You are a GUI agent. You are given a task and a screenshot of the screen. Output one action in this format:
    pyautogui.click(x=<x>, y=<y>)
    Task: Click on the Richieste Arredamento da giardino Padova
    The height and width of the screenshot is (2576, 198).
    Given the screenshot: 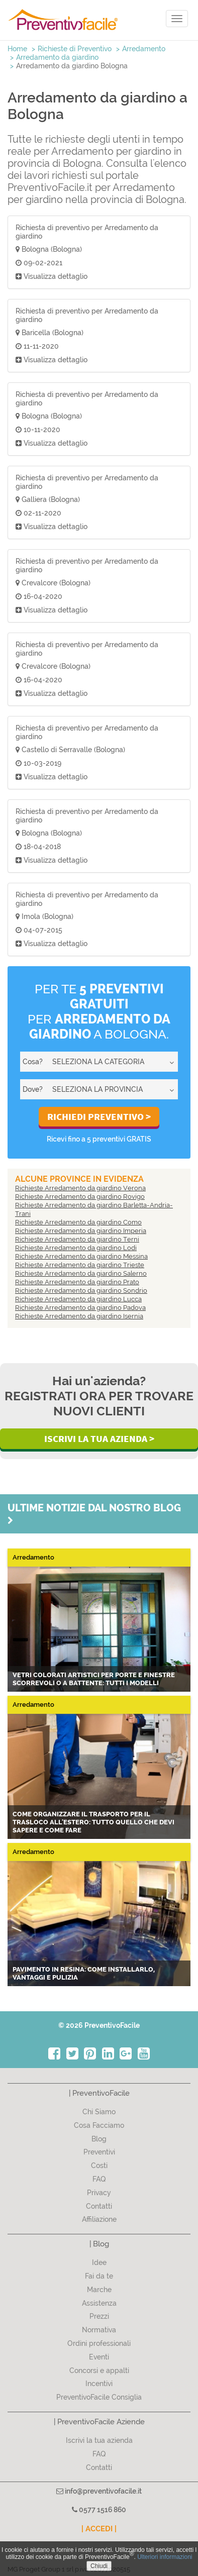 What is the action you would take?
    pyautogui.click(x=80, y=1307)
    